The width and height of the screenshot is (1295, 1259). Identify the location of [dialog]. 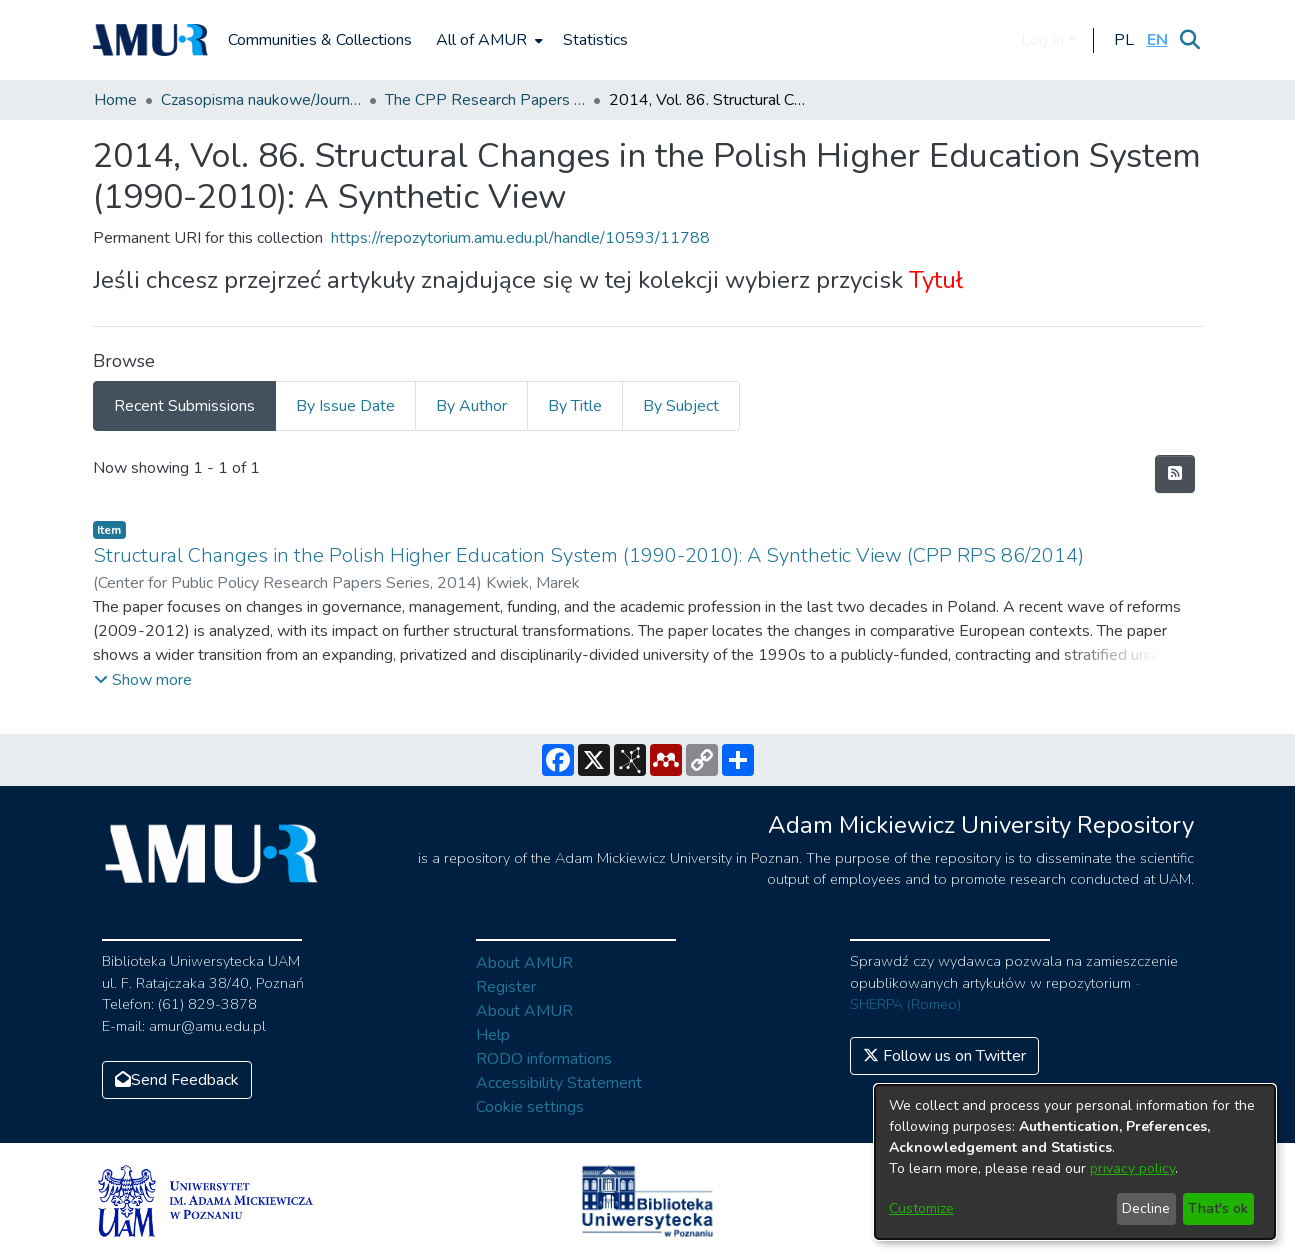
(1075, 1162).